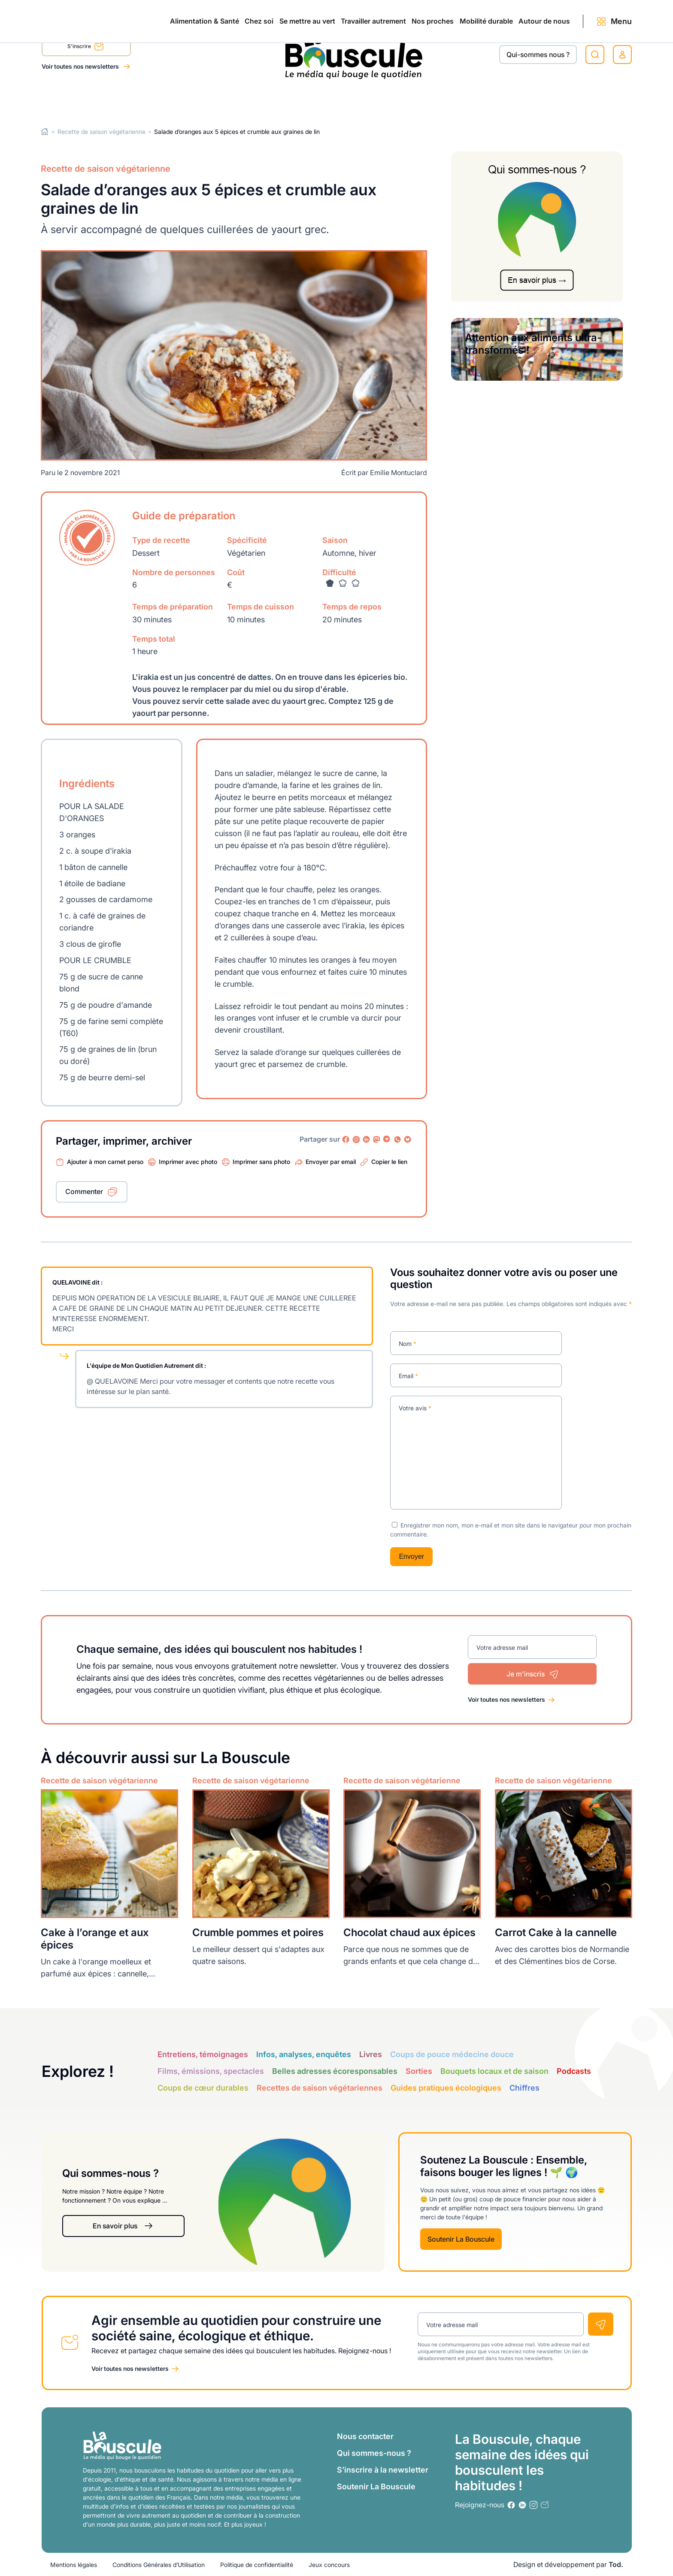 This screenshot has height=2576, width=673. What do you see at coordinates (365, 2436) in the screenshot?
I see `Nous contacter` at bounding box center [365, 2436].